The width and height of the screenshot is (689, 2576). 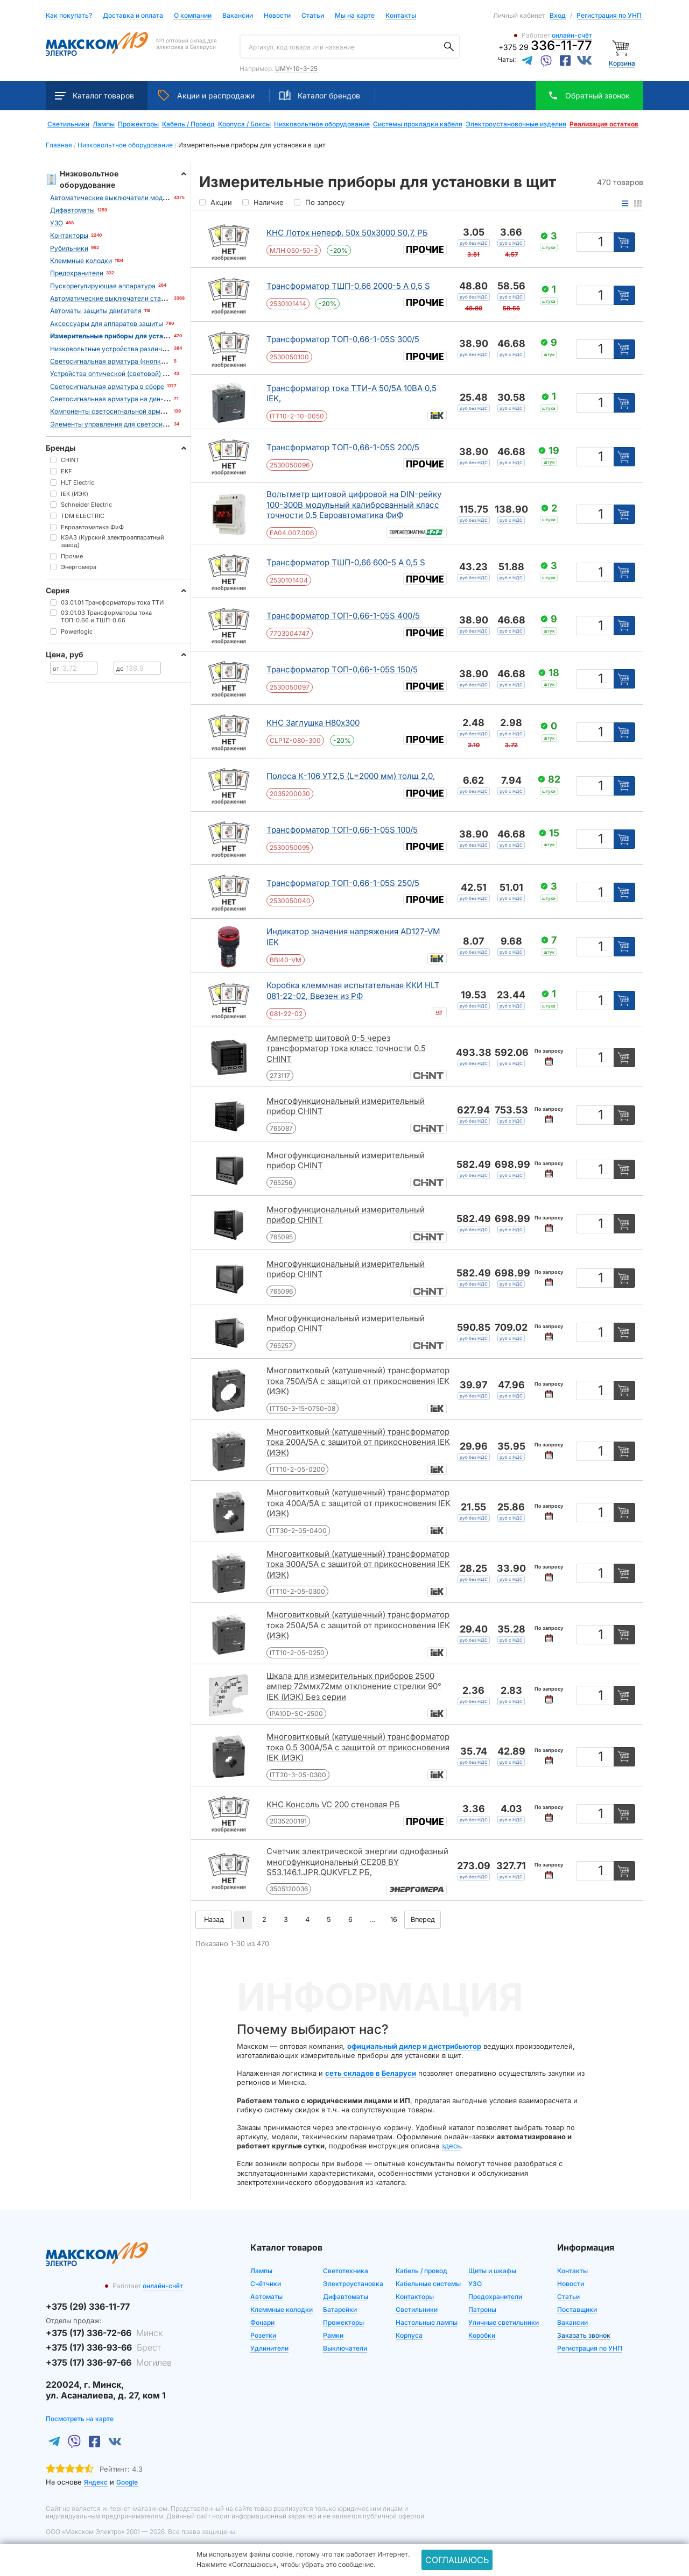 What do you see at coordinates (96, 311) in the screenshot?
I see `Автоматы защиты двигателя` at bounding box center [96, 311].